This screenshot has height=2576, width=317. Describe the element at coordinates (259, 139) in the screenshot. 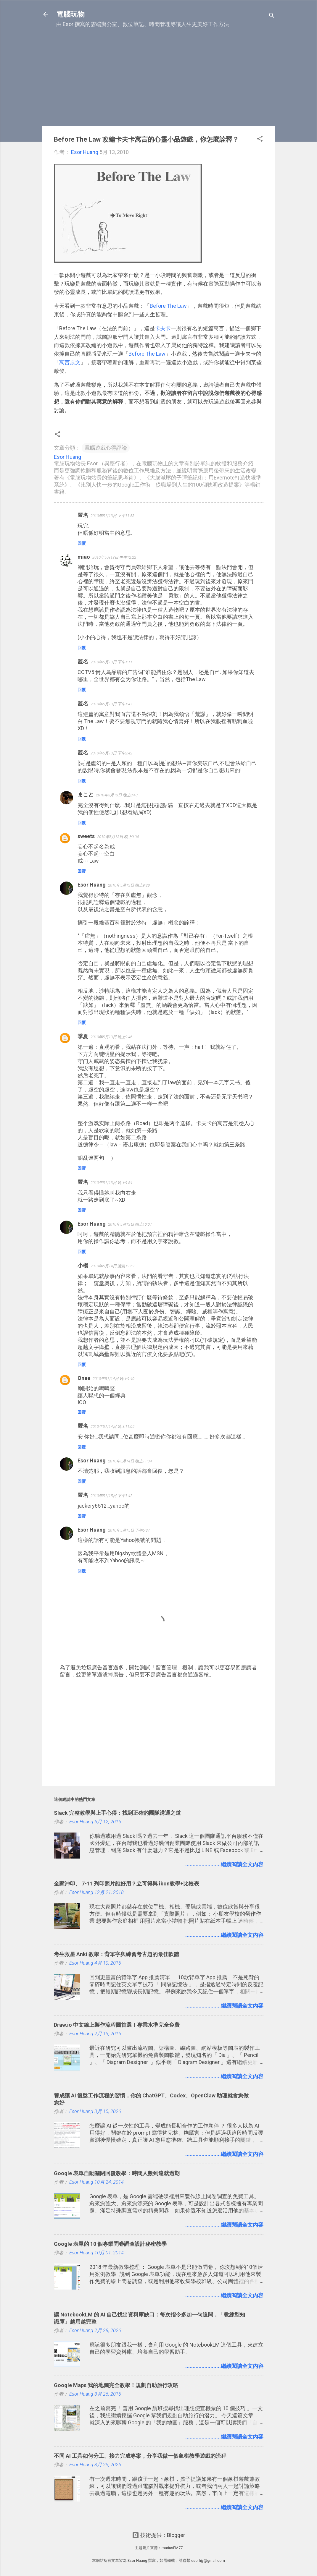

I see `[button]` at that location.